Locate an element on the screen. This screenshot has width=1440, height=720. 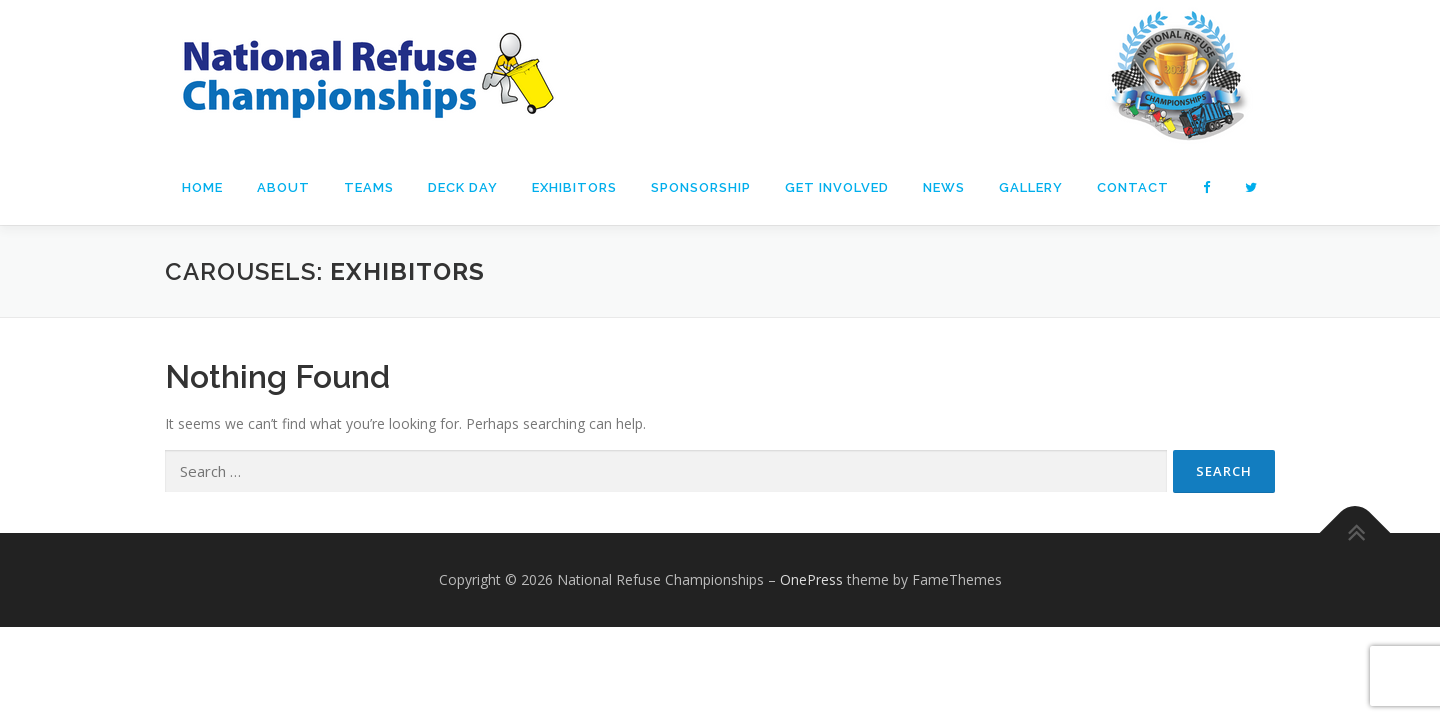
OnePress is located at coordinates (811, 654).